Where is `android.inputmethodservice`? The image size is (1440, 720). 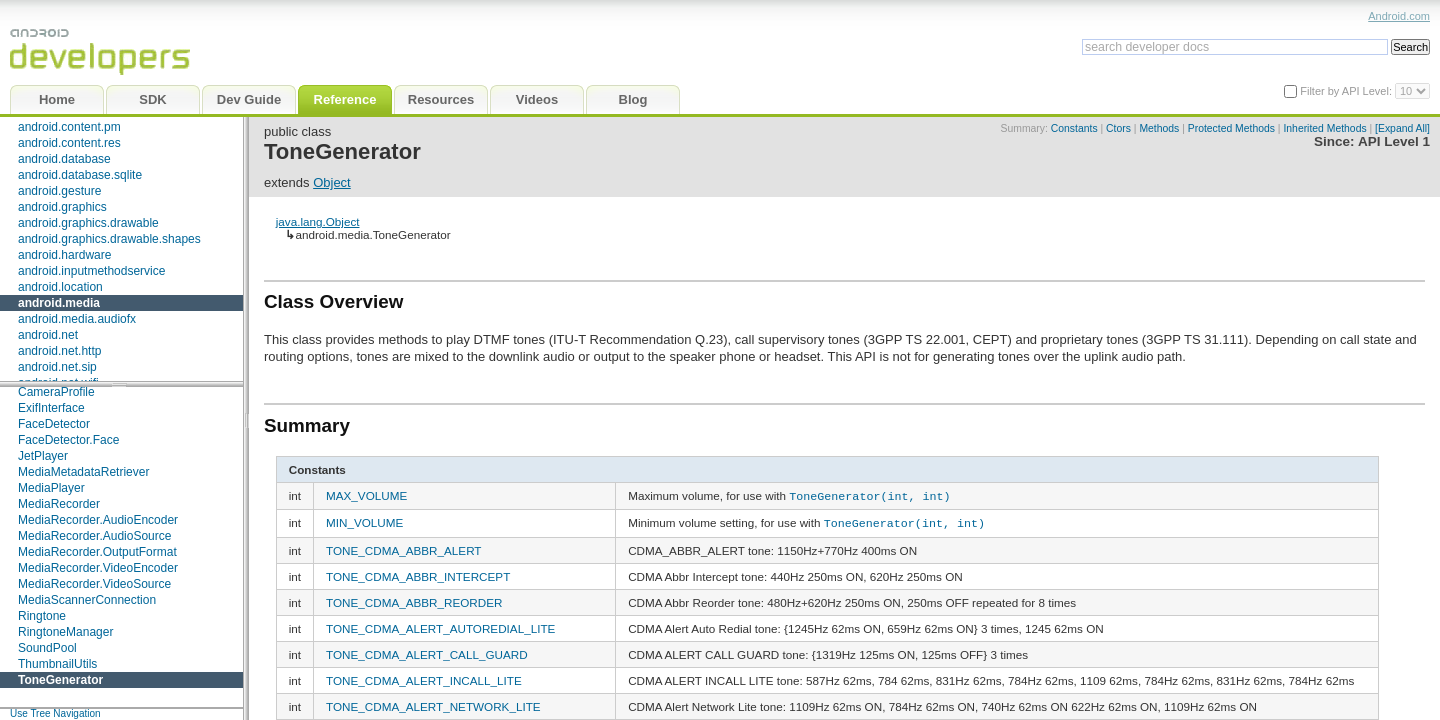 android.inputmethodservice is located at coordinates (91, 271).